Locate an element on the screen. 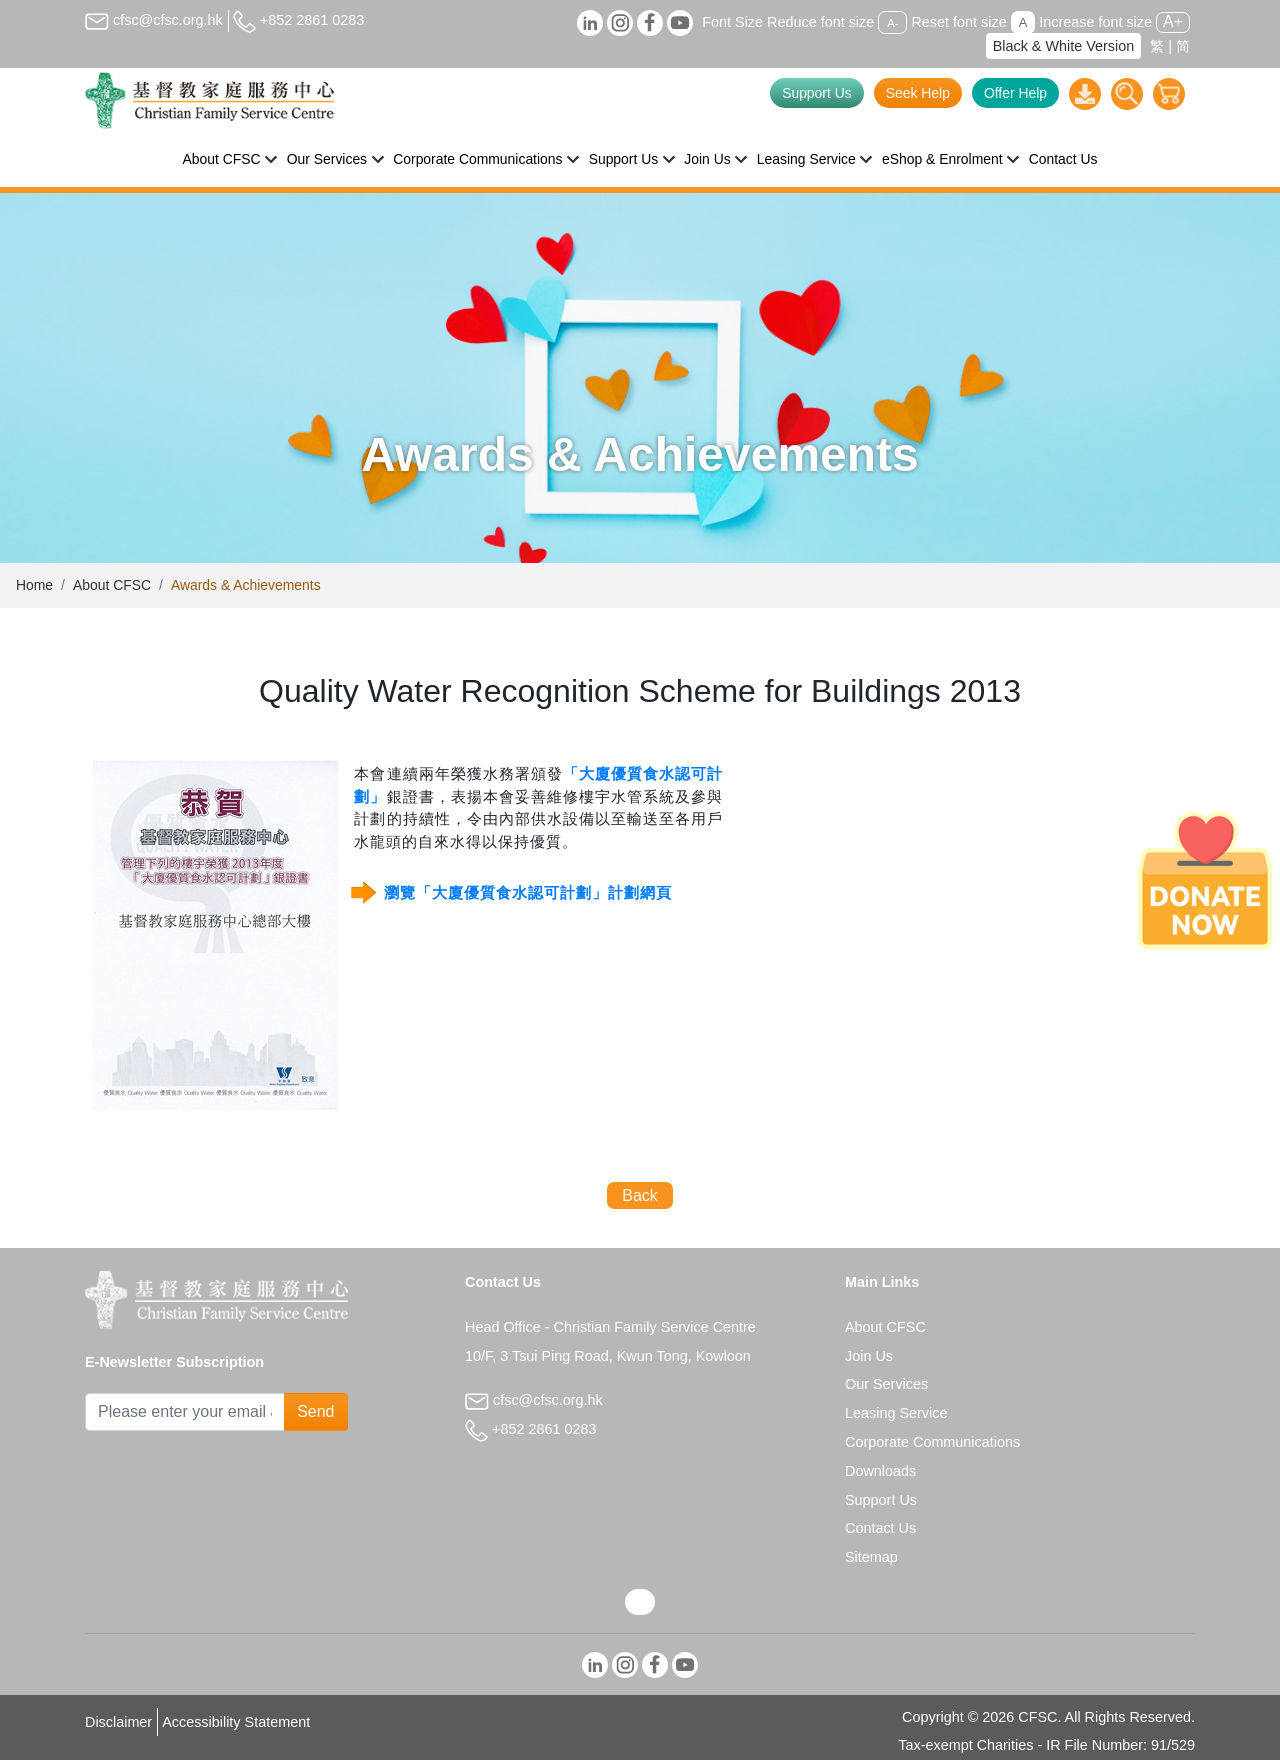 The image size is (1280, 1760). Leasing Service [button] is located at coordinates (806, 159).